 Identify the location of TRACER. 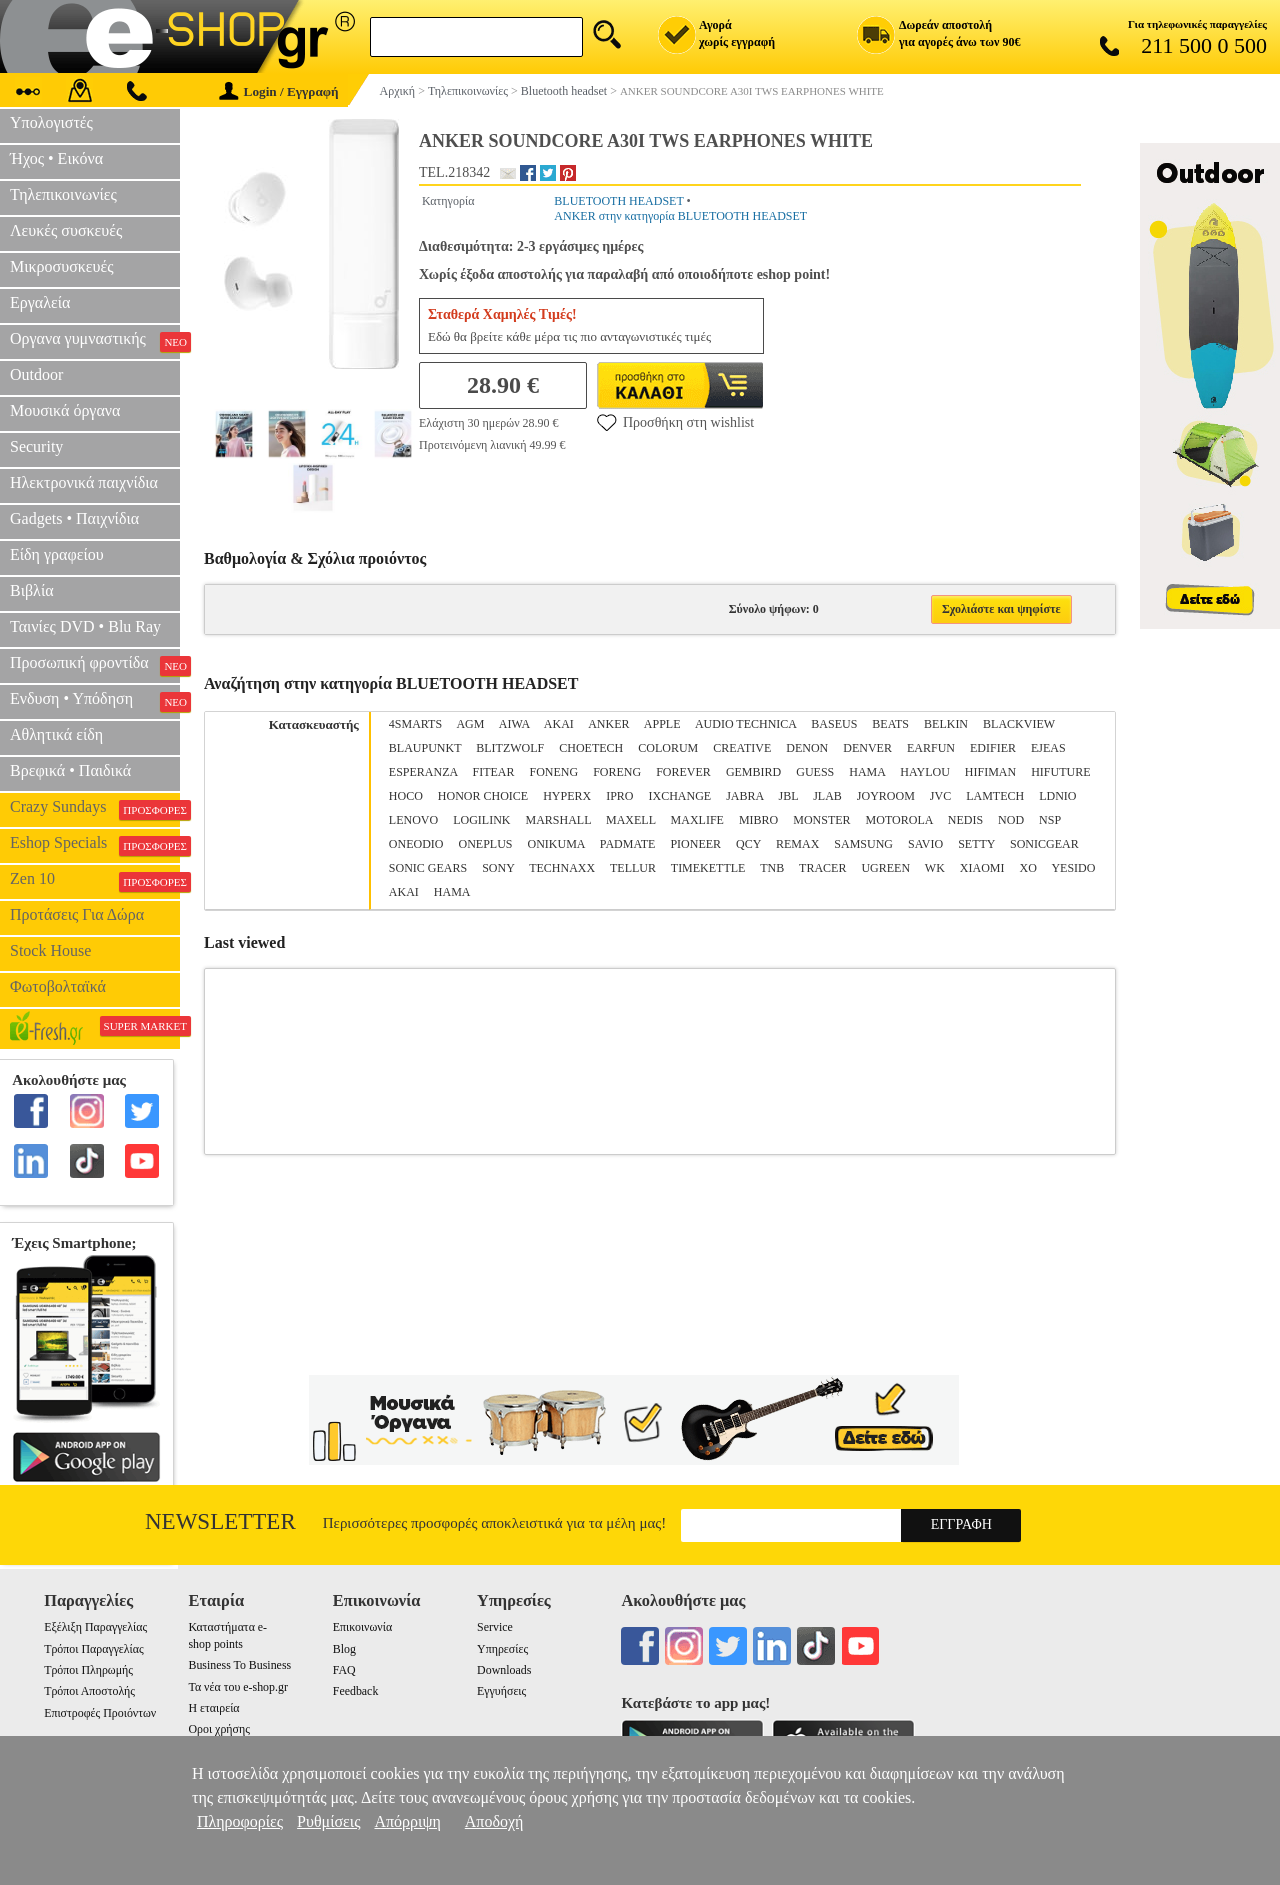
(822, 868).